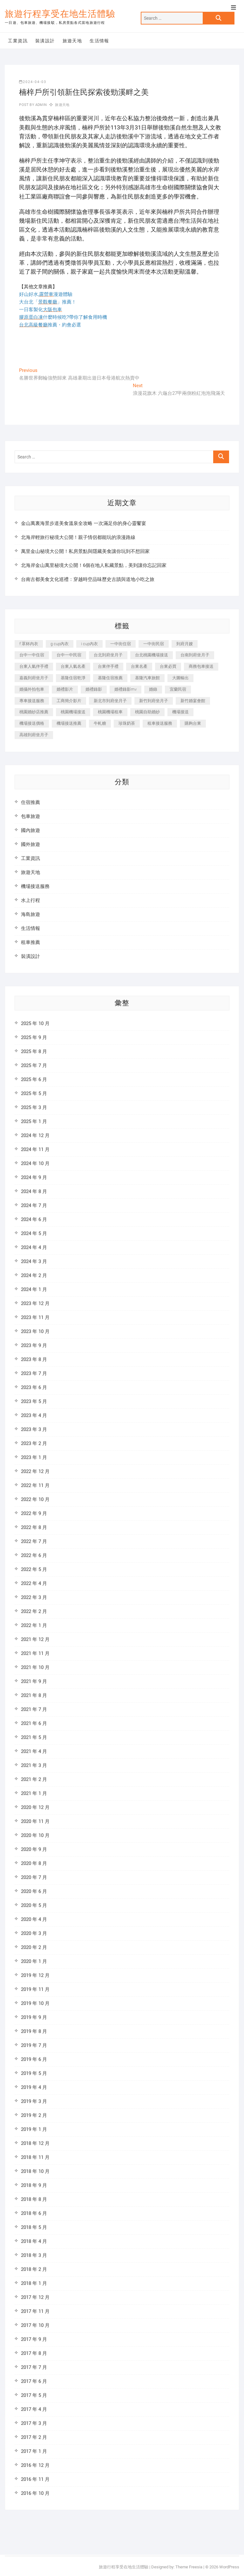  Describe the element at coordinates (73, 677) in the screenshot. I see `基隆住宿乾淨 [基隆住宿乾淨 (321 個項目)]` at that location.